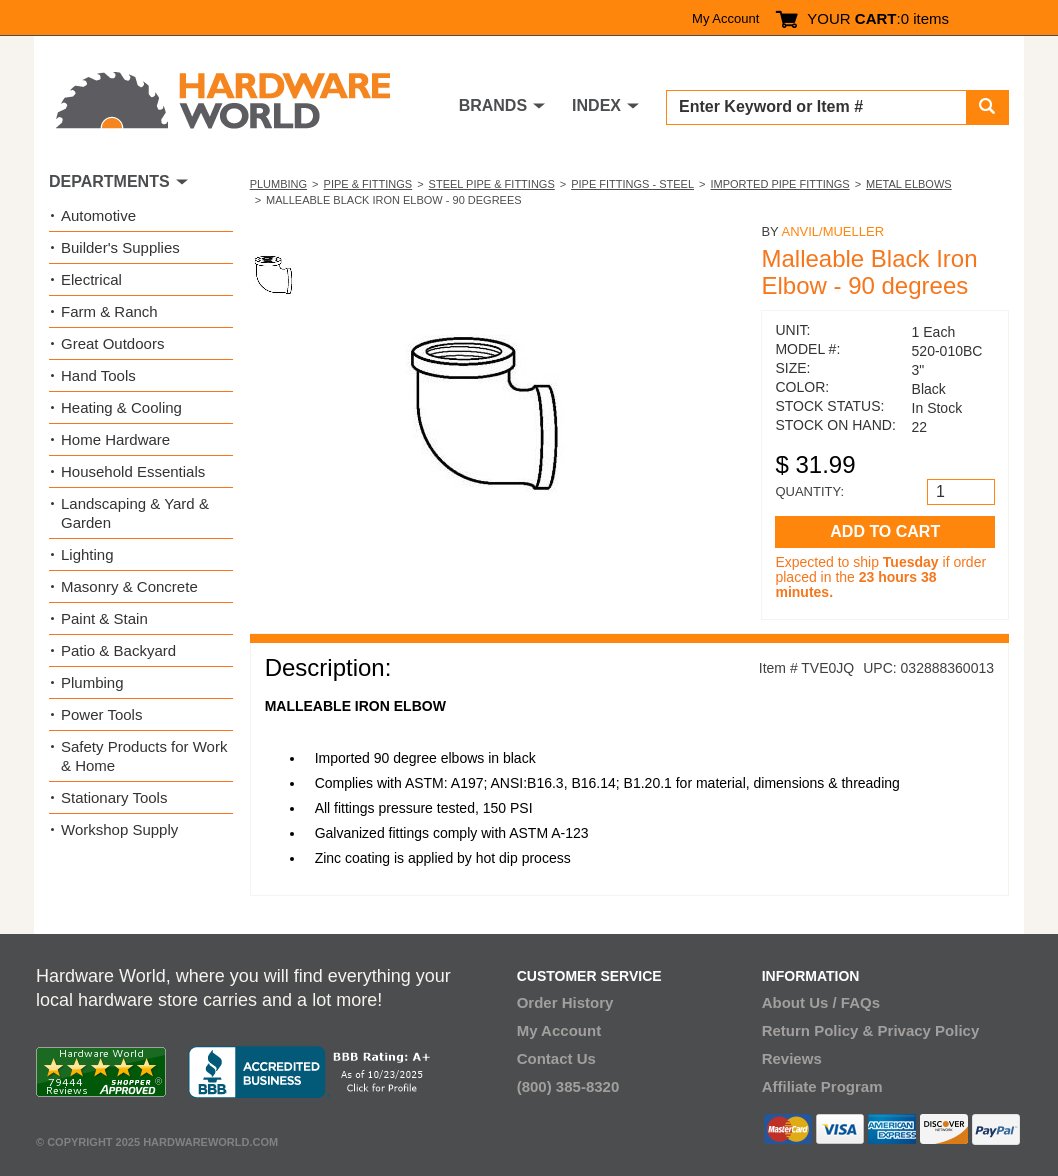  What do you see at coordinates (368, 184) in the screenshot?
I see `Pipe & Fittings` at bounding box center [368, 184].